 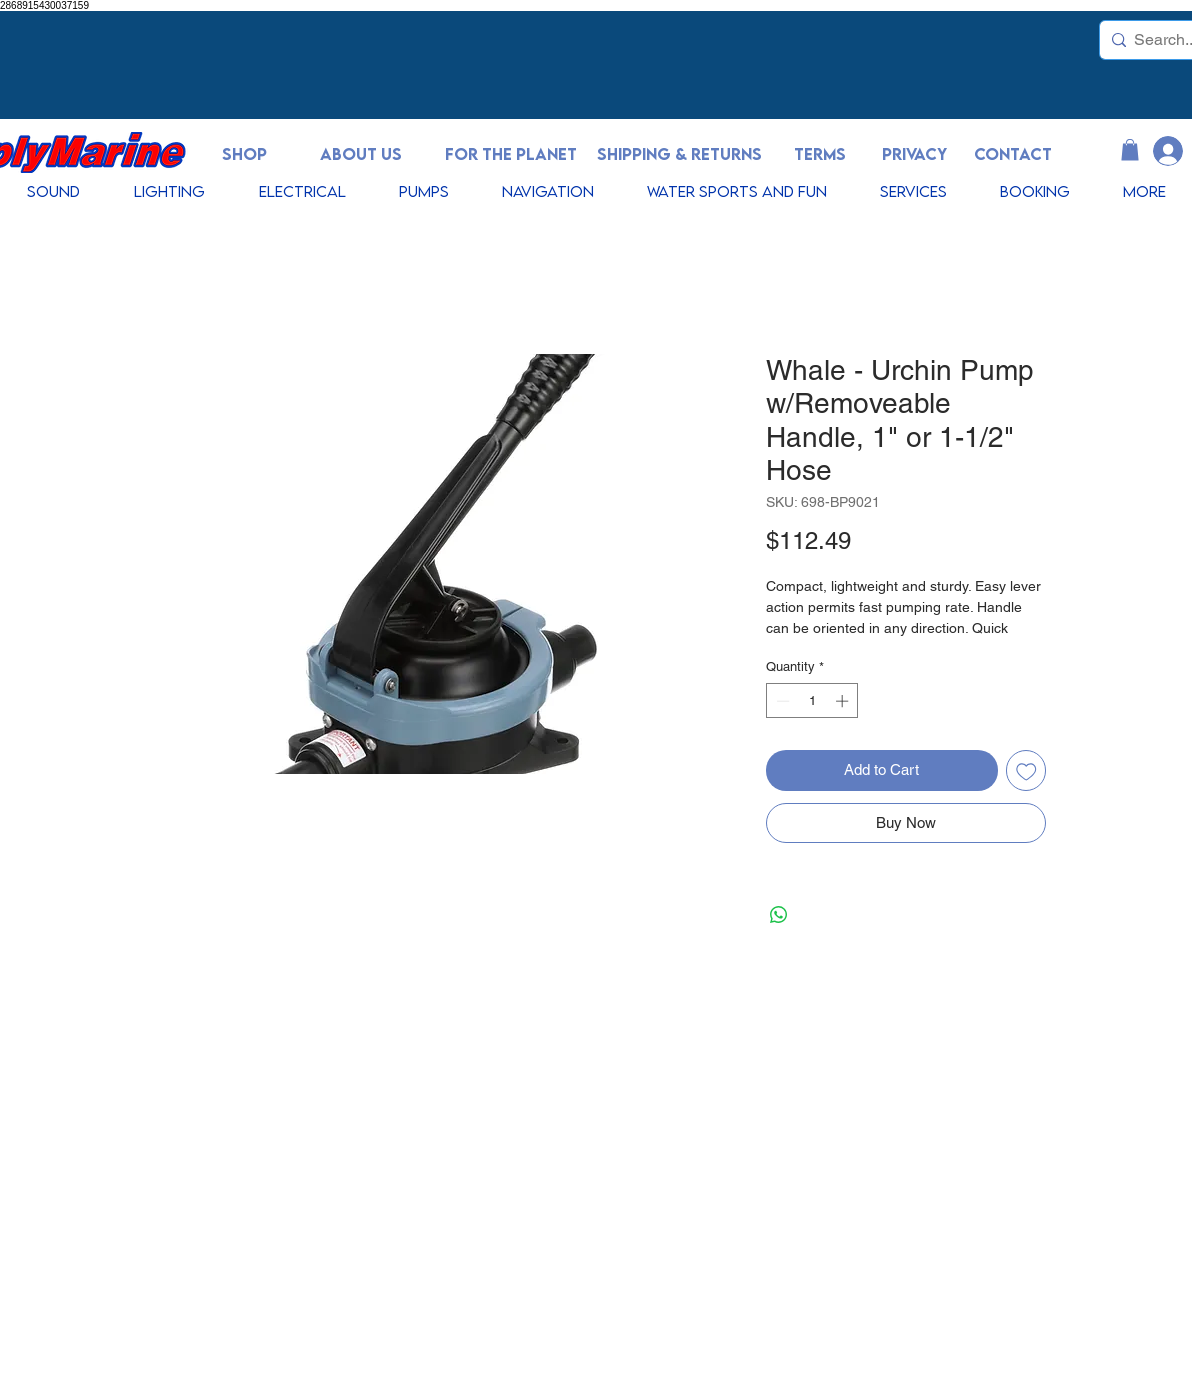 What do you see at coordinates (812, 701) in the screenshot?
I see `[spinbutton]` at bounding box center [812, 701].